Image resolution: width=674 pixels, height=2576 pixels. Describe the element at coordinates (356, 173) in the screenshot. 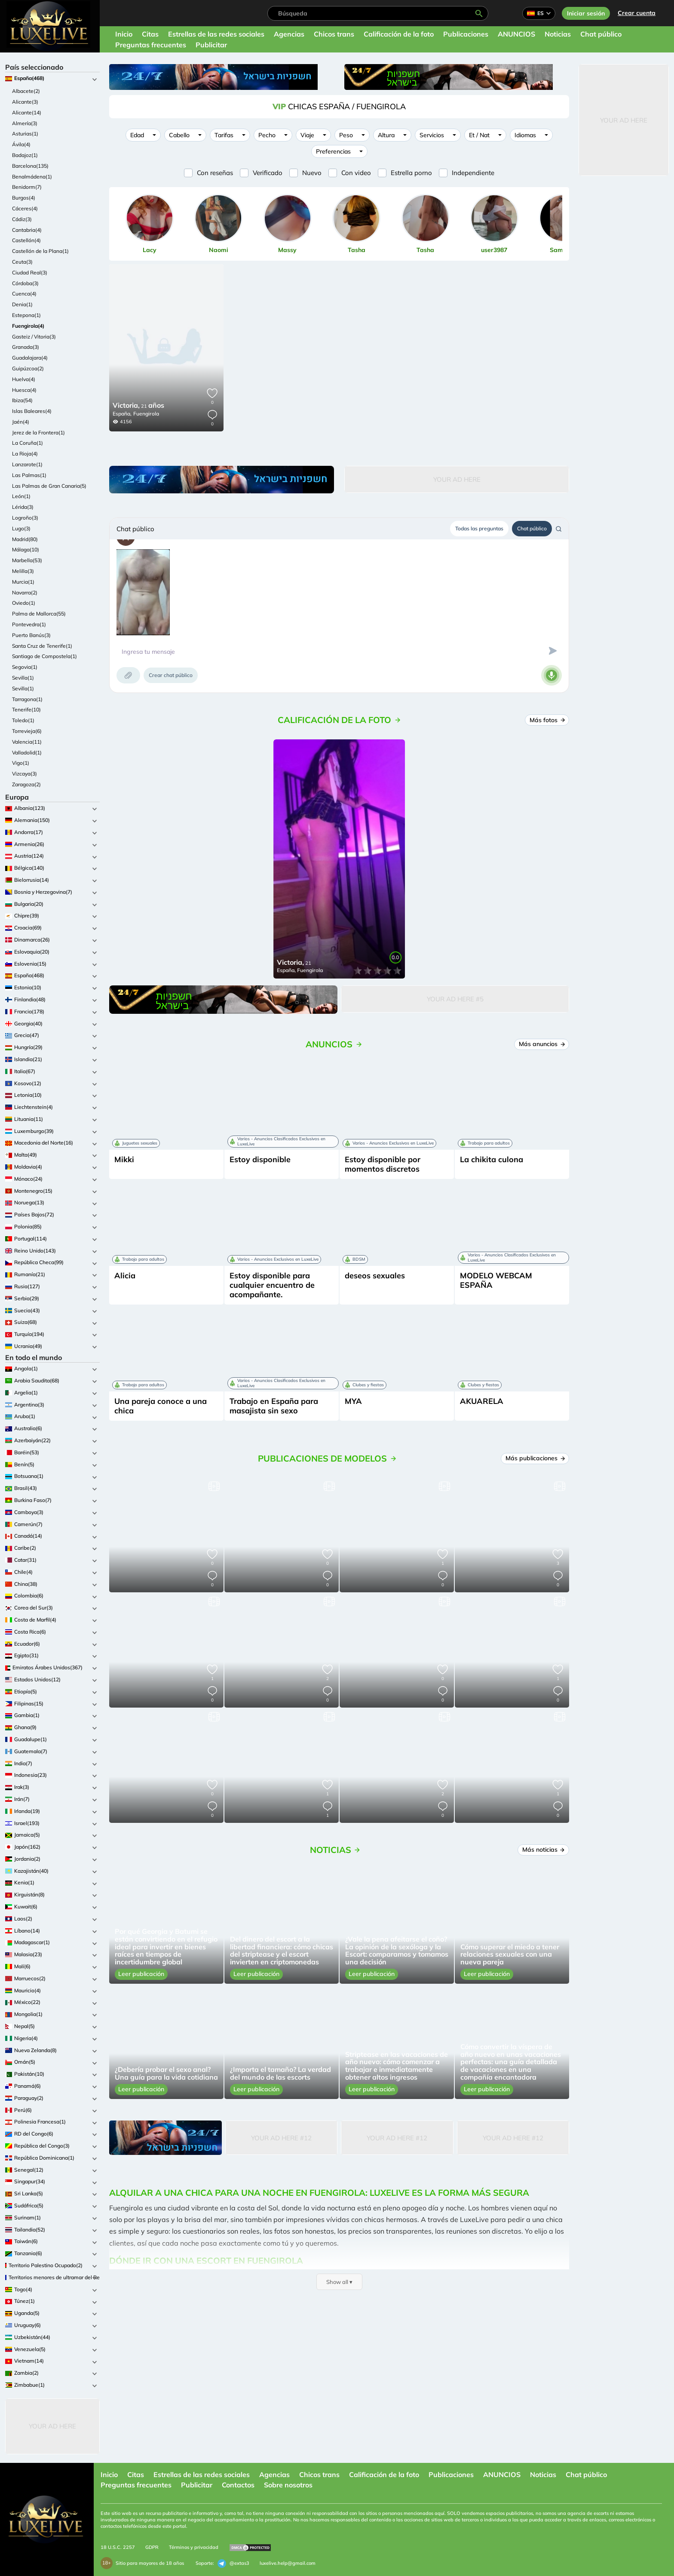

I see `Con video` at that location.